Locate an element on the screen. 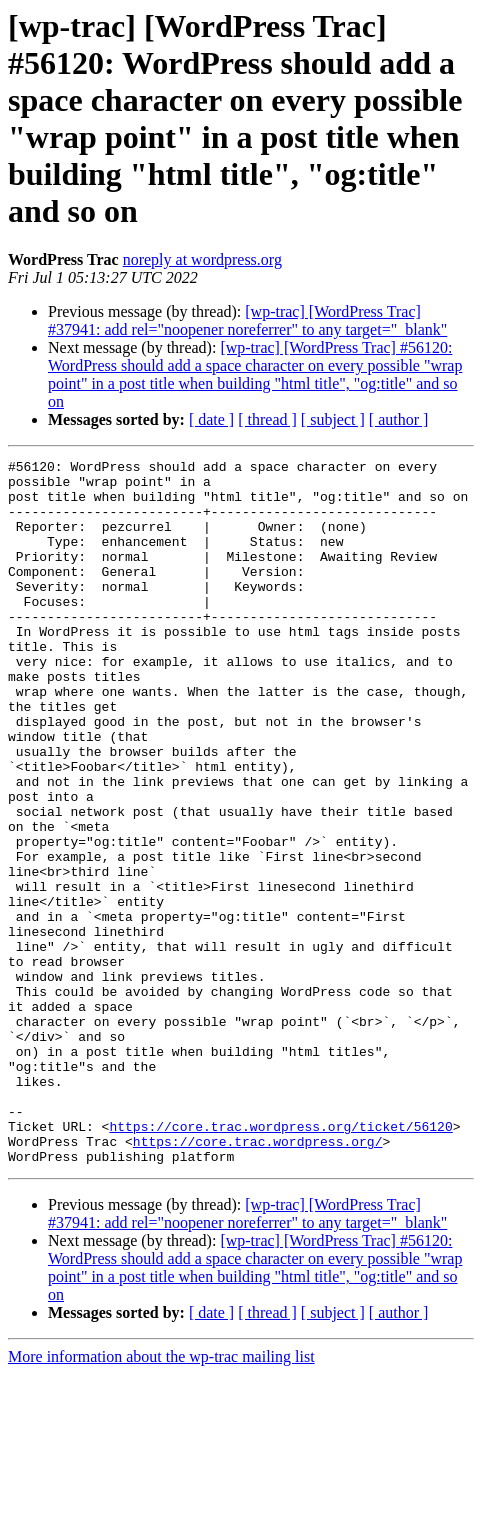 This screenshot has width=482, height=1515. https://core.trac.wordpress.org/ticket/56120 is located at coordinates (280, 1261).